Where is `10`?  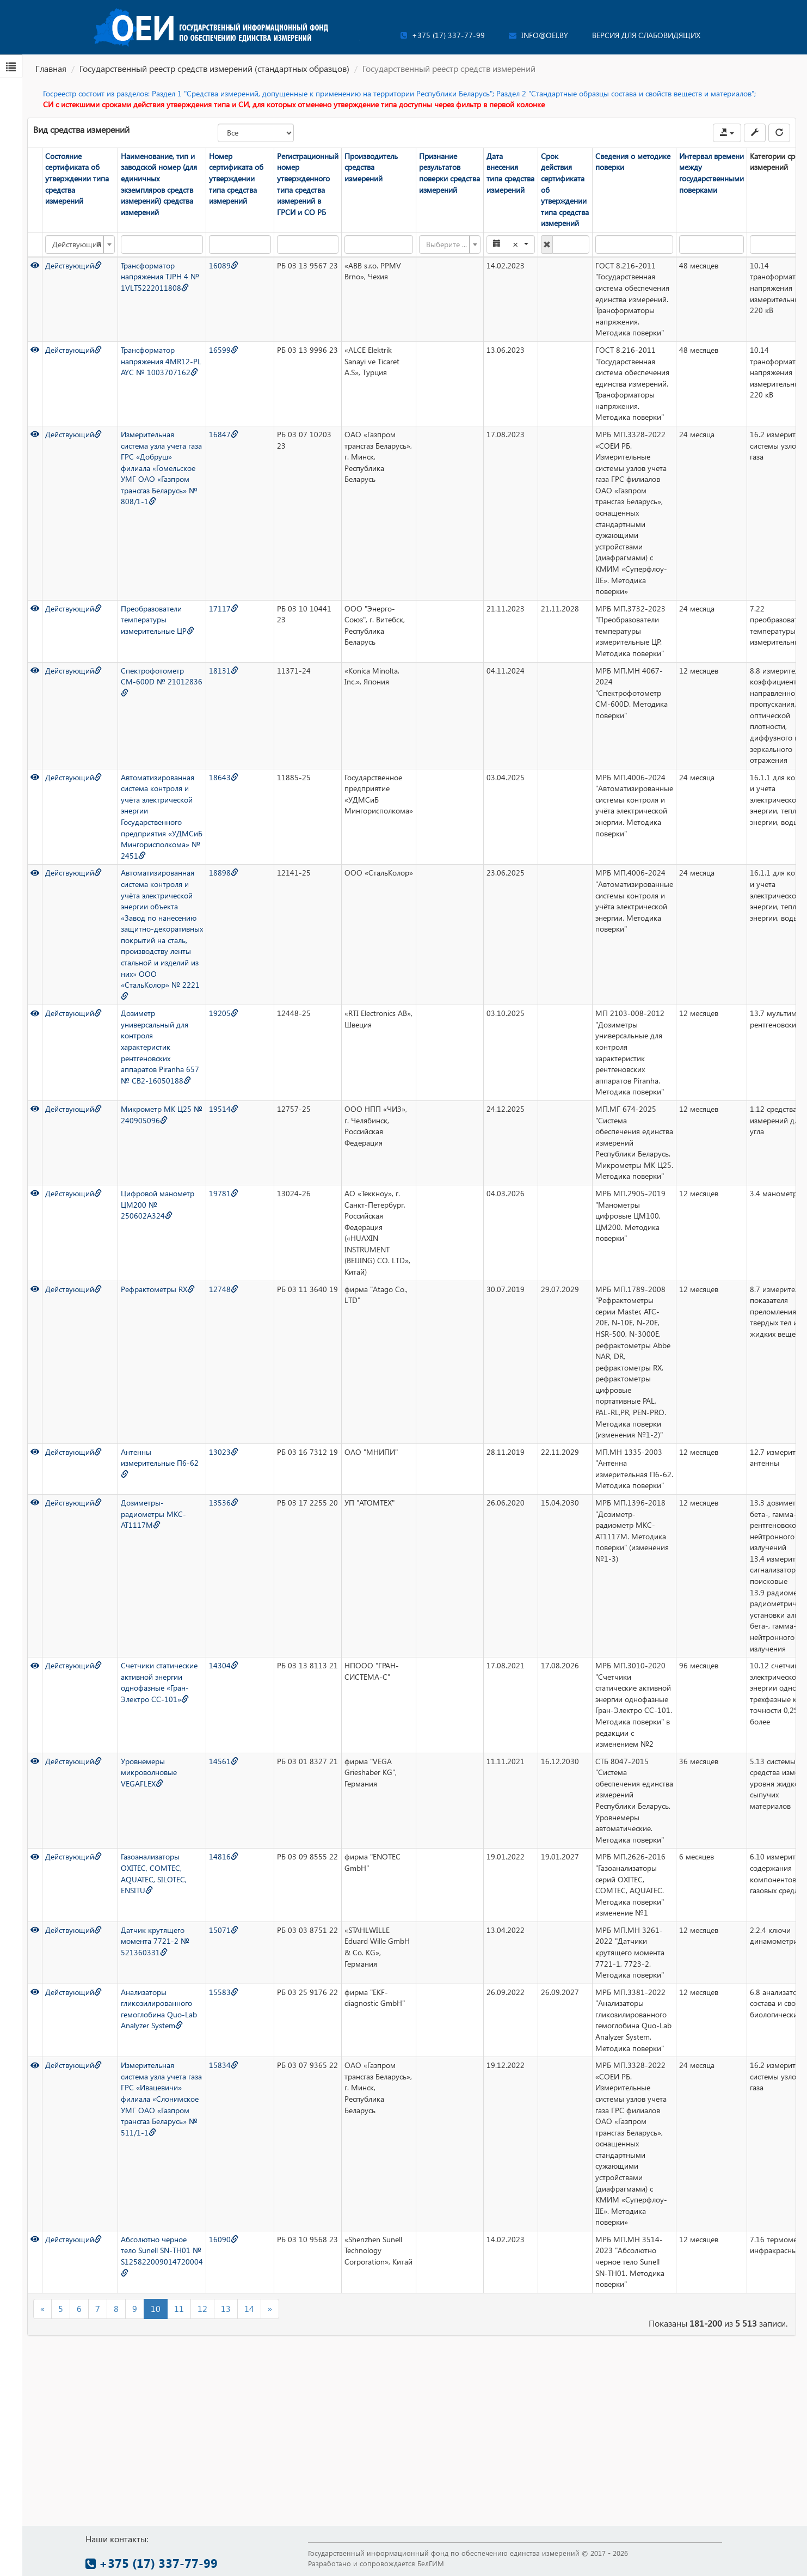
10 is located at coordinates (156, 2308).